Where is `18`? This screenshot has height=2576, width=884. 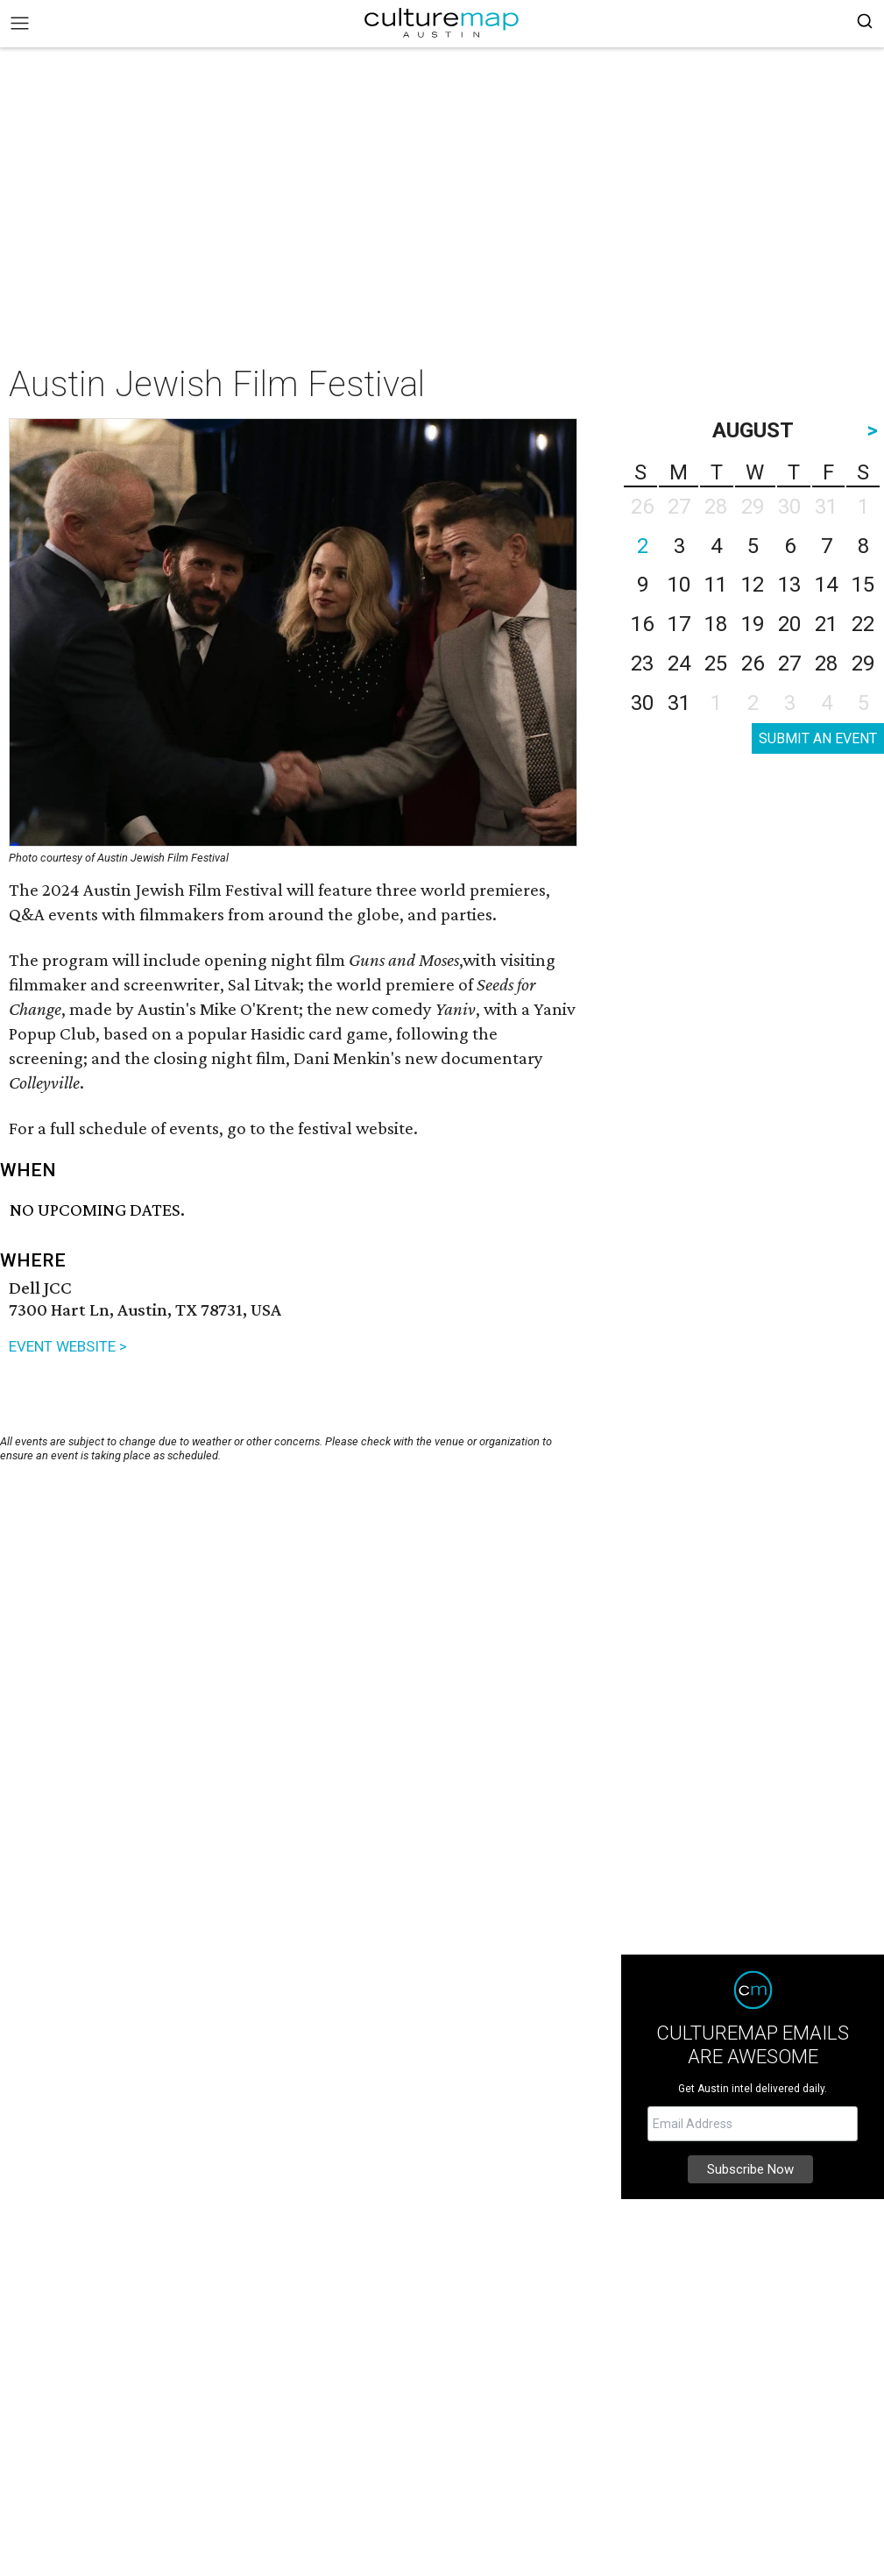
18 is located at coordinates (715, 624).